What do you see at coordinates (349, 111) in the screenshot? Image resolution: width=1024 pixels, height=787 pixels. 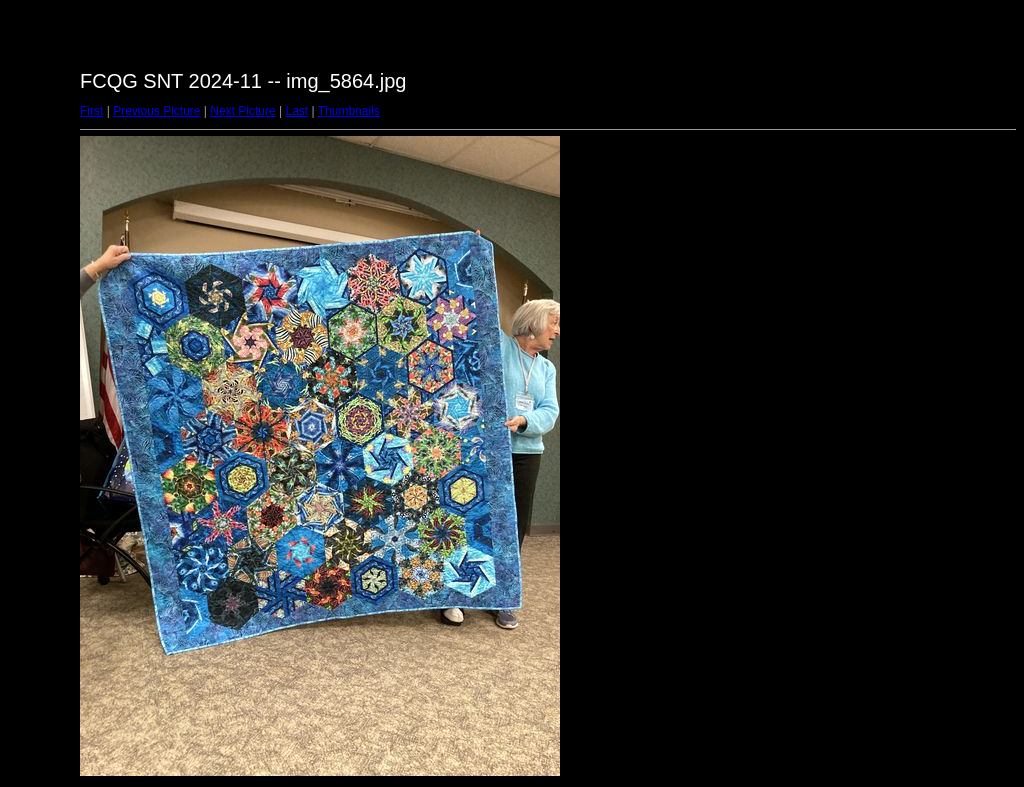 I see `Thumbnails` at bounding box center [349, 111].